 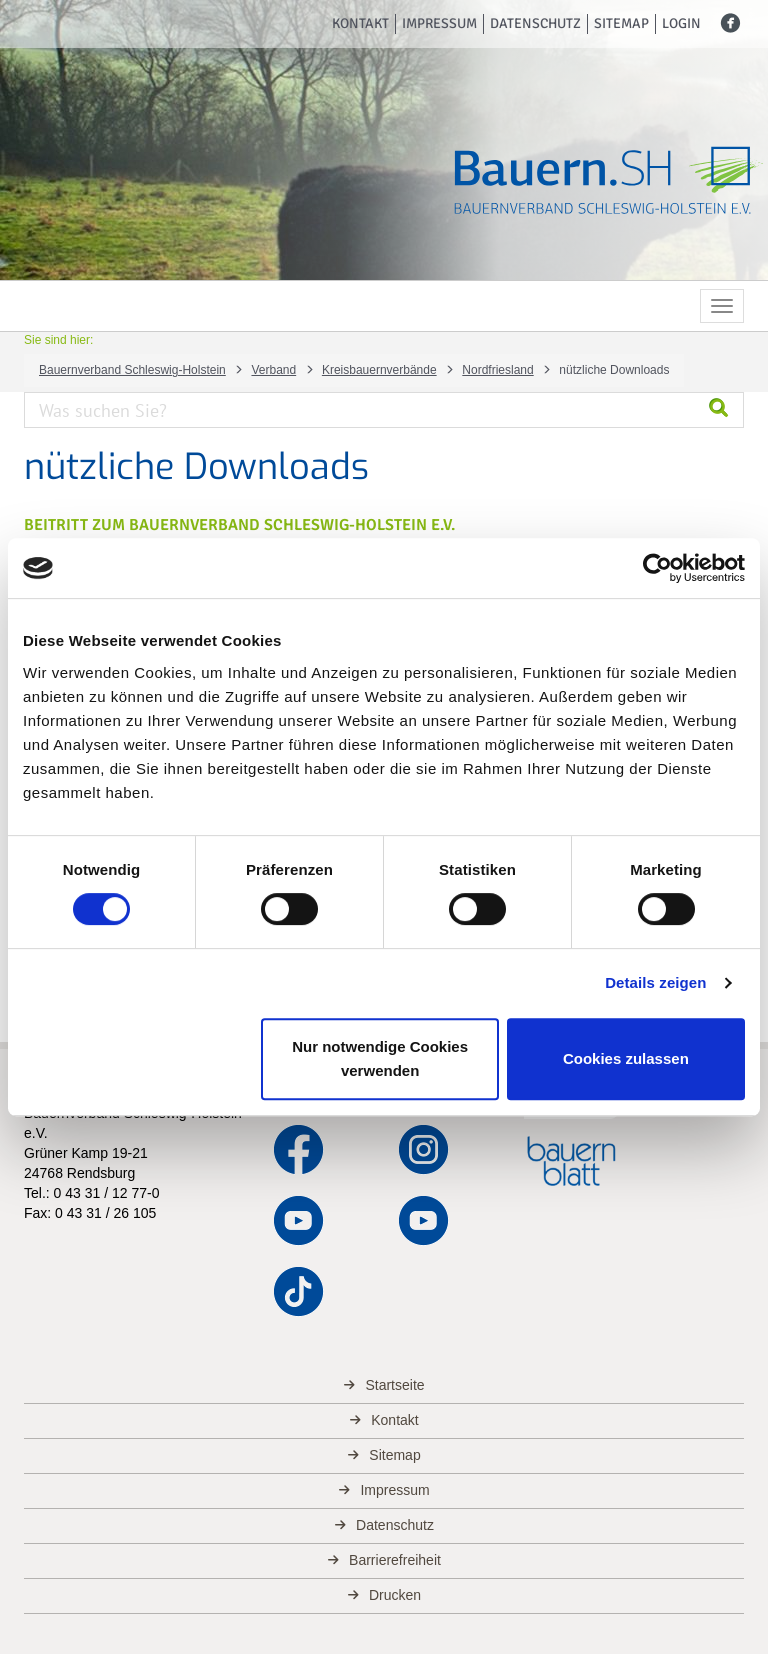 I want to click on Drucken, so click(x=395, y=1595).